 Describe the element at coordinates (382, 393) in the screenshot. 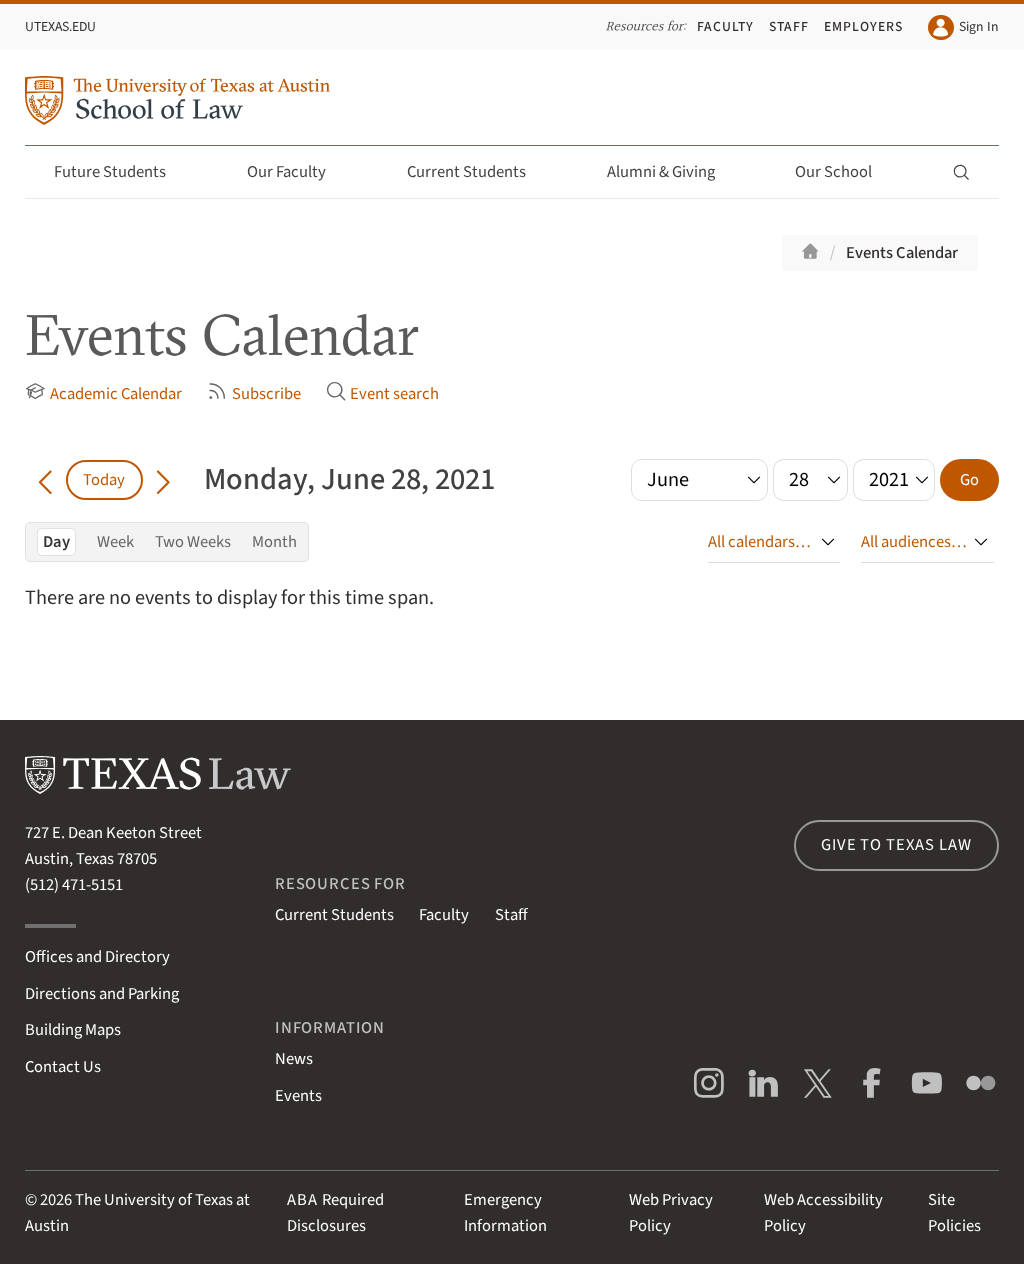

I see `Event search` at that location.